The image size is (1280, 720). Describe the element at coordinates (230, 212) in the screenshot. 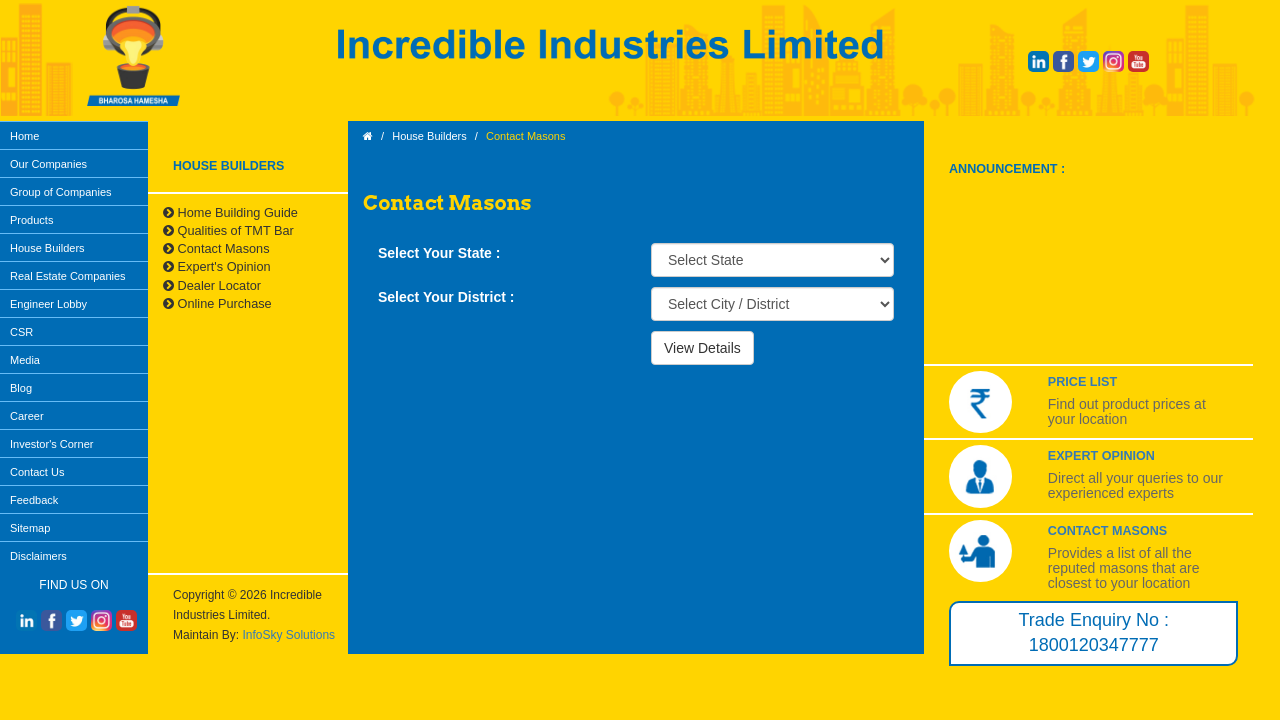

I see `Home Building Guide` at that location.